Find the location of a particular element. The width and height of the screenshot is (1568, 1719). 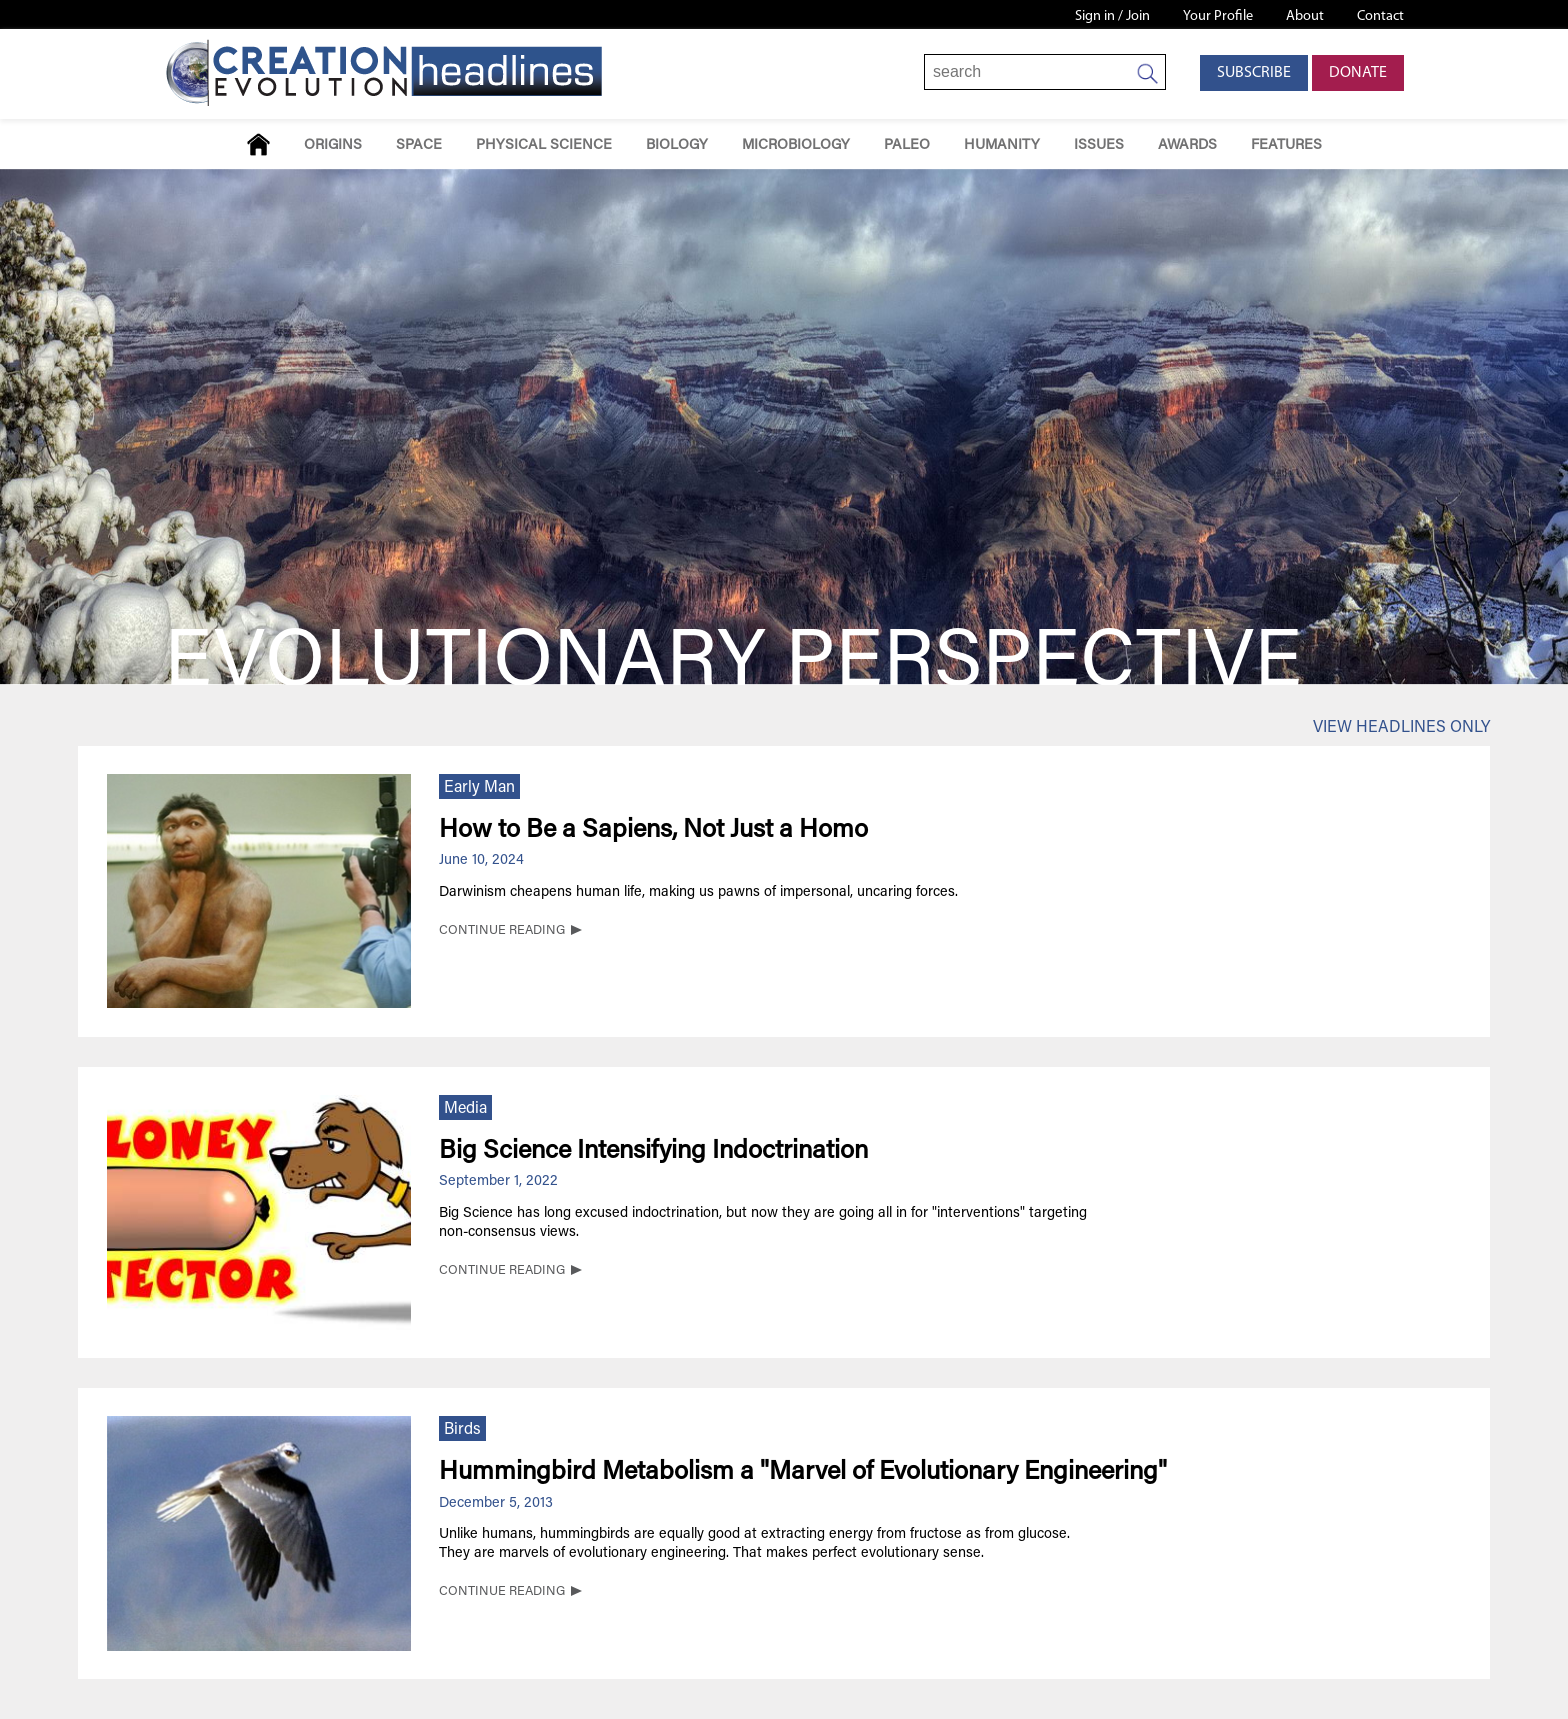

Humanity is located at coordinates (1002, 145).